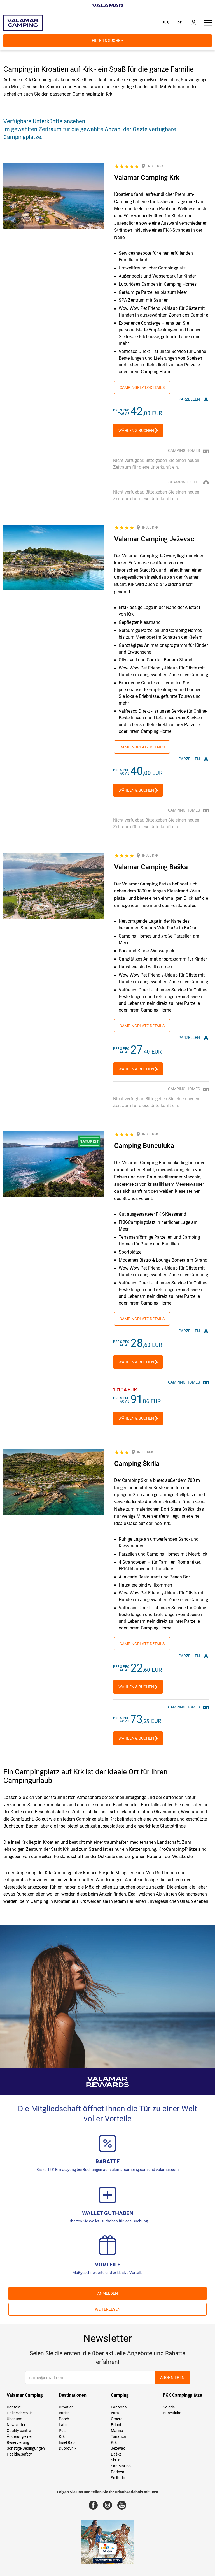 Image resolution: width=215 pixels, height=2576 pixels. What do you see at coordinates (117, 2472) in the screenshot?
I see `Padova` at bounding box center [117, 2472].